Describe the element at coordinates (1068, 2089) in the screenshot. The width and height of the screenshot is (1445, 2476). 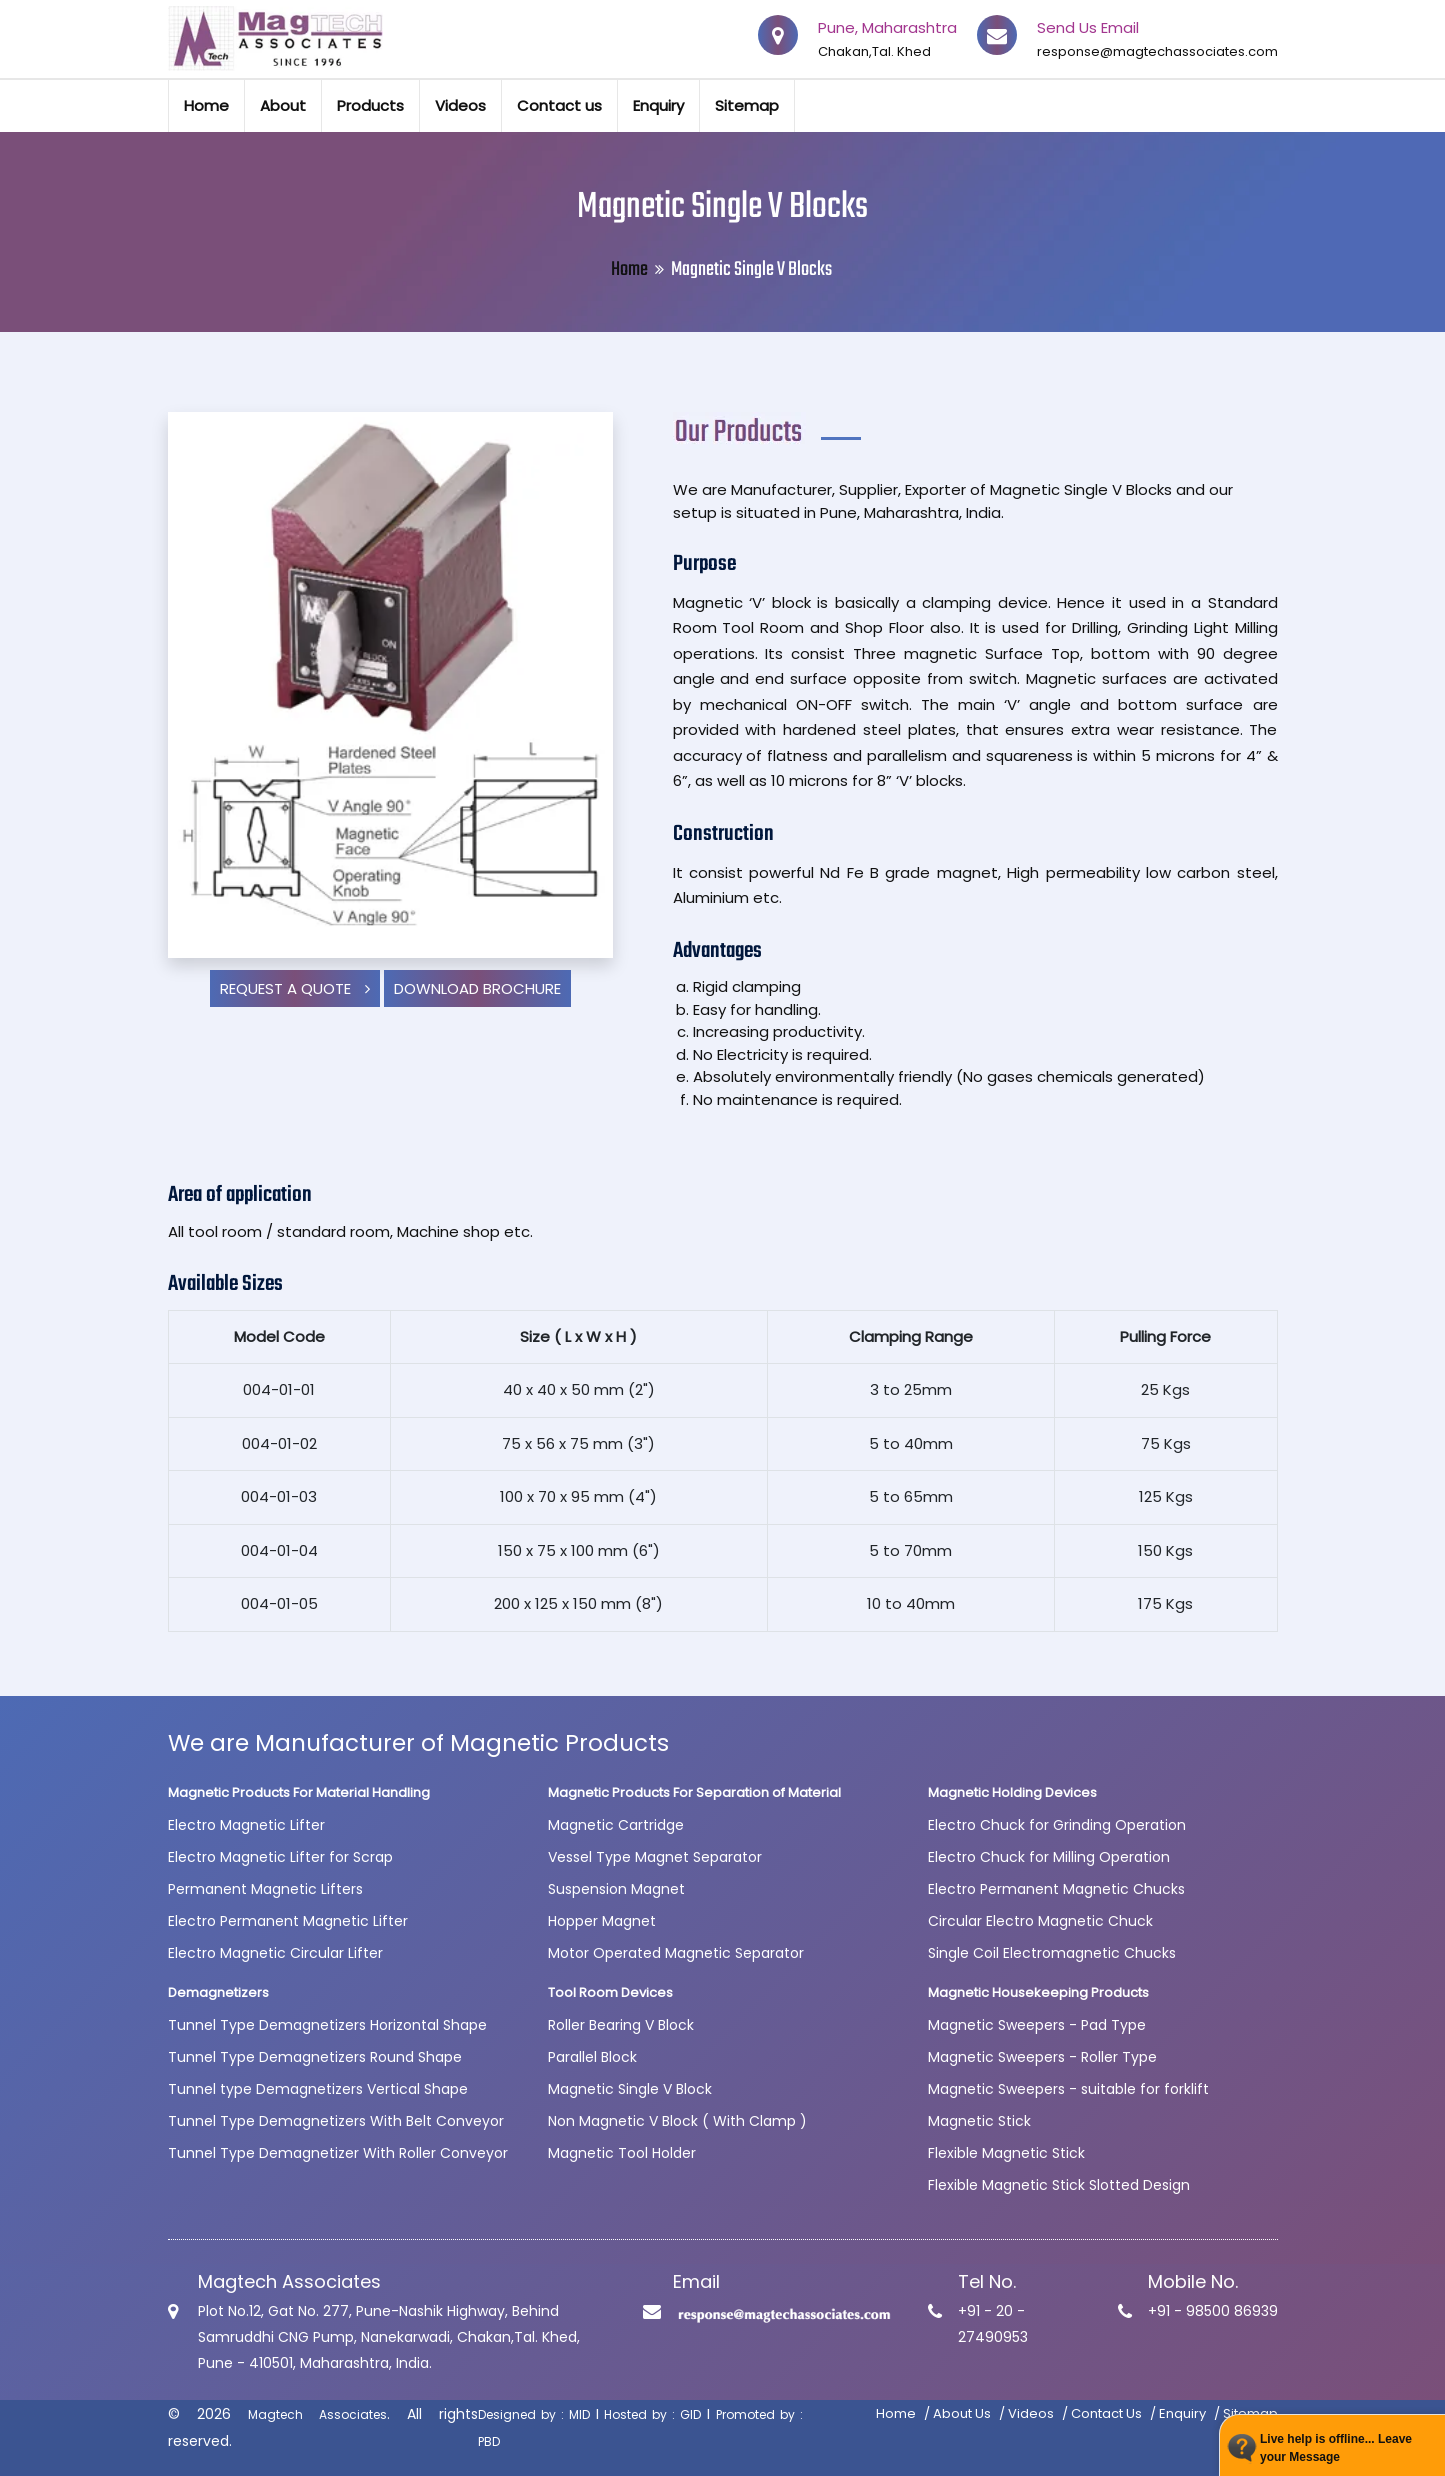
I see `Magnetic Sweepers - suitable for forklift` at that location.